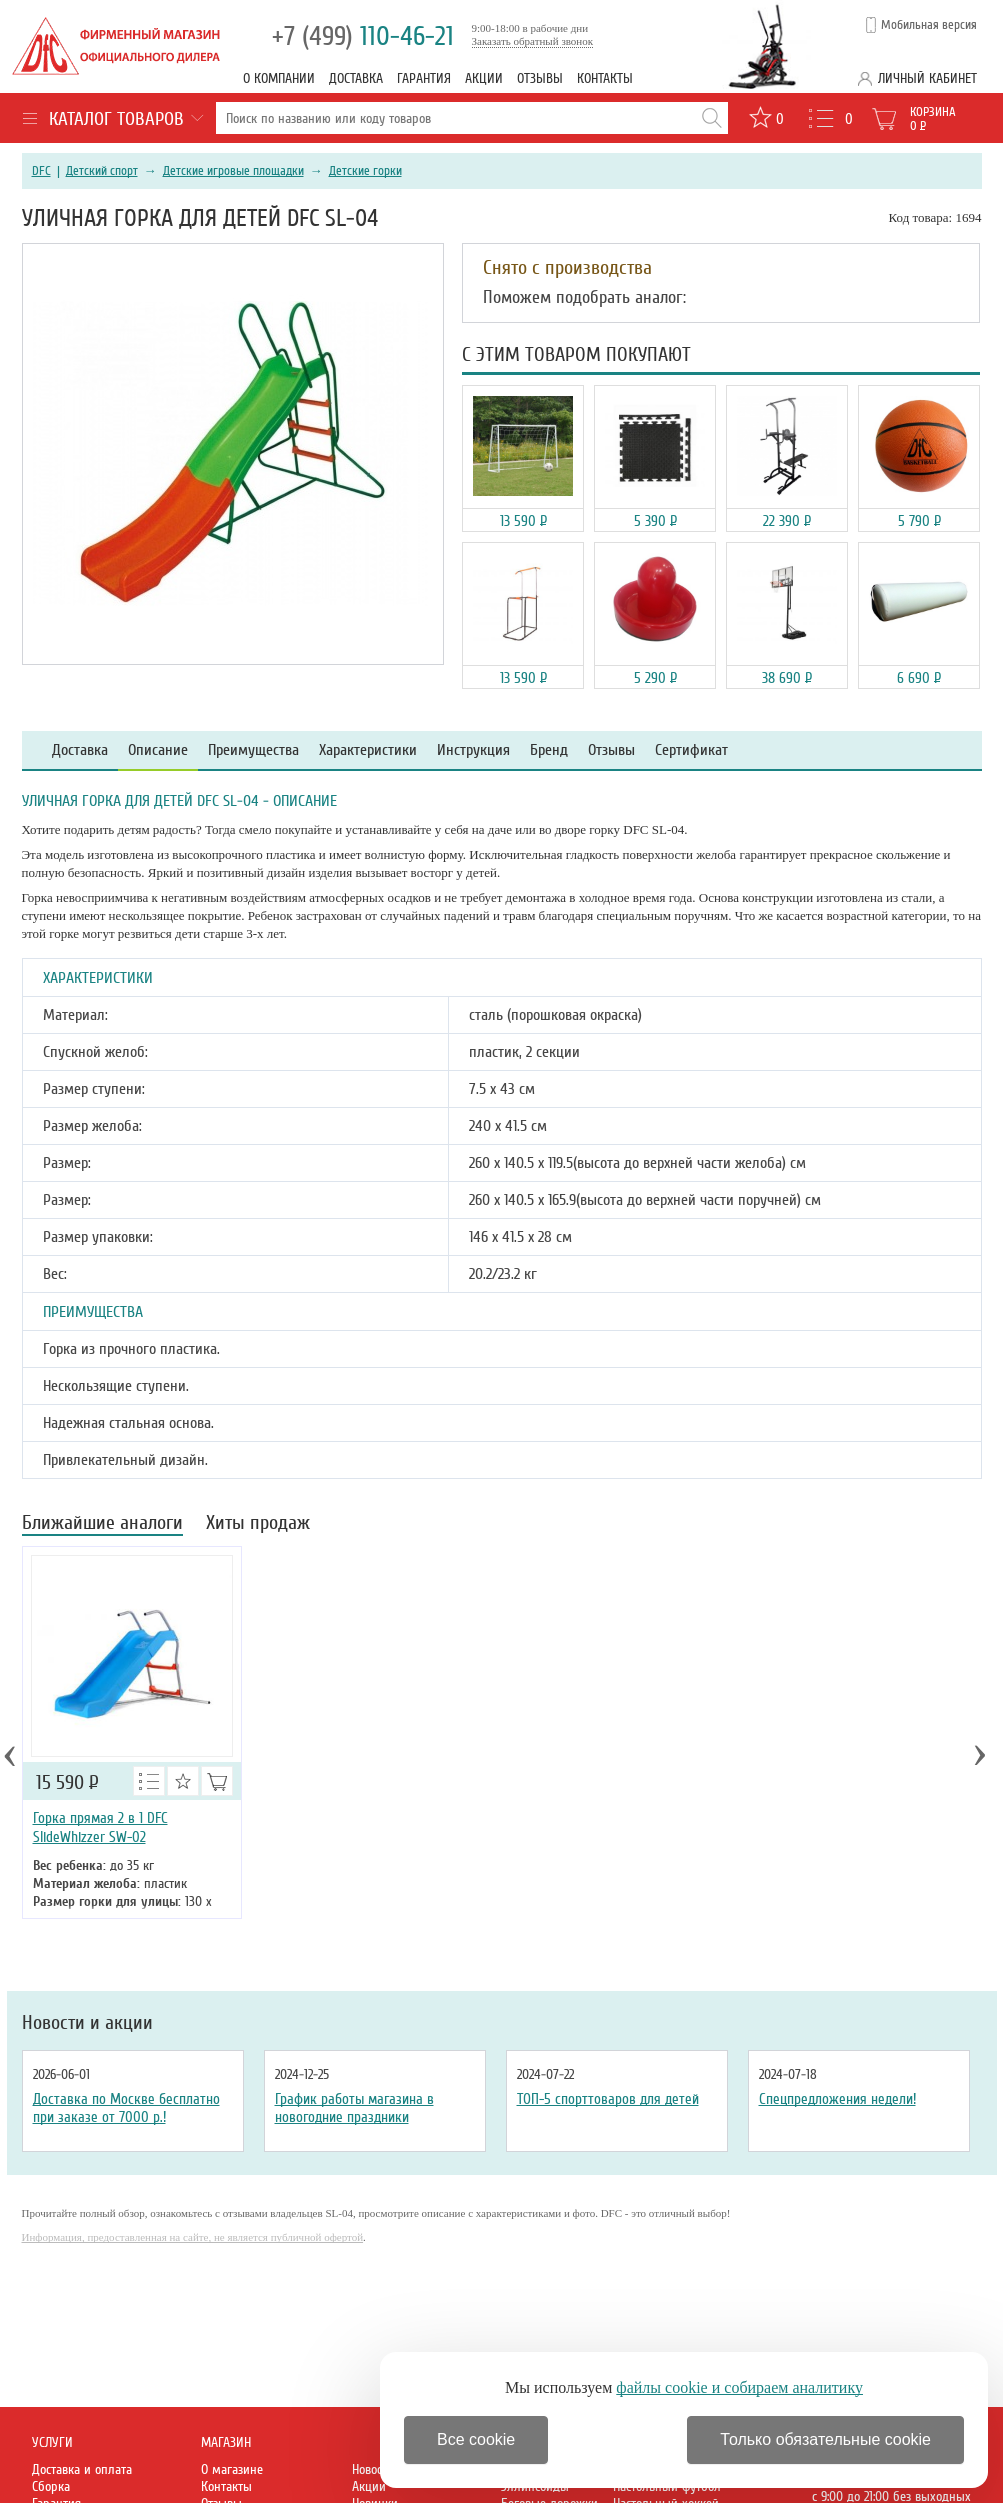  What do you see at coordinates (87, 2023) in the screenshot?
I see `Новости и акции` at bounding box center [87, 2023].